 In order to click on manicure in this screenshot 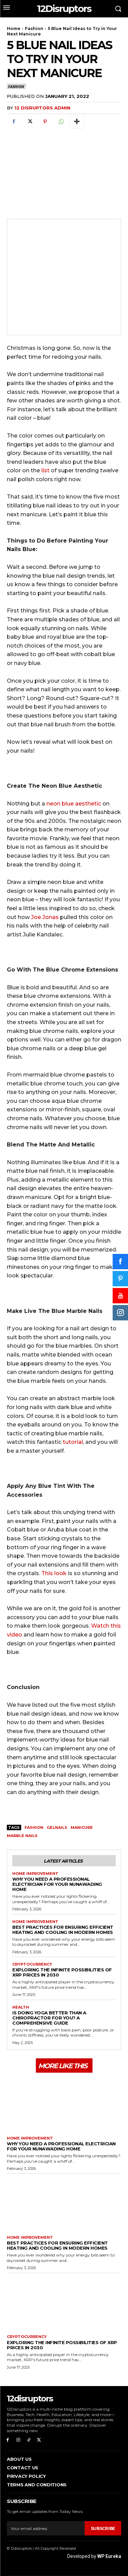, I will do `click(82, 1827)`.